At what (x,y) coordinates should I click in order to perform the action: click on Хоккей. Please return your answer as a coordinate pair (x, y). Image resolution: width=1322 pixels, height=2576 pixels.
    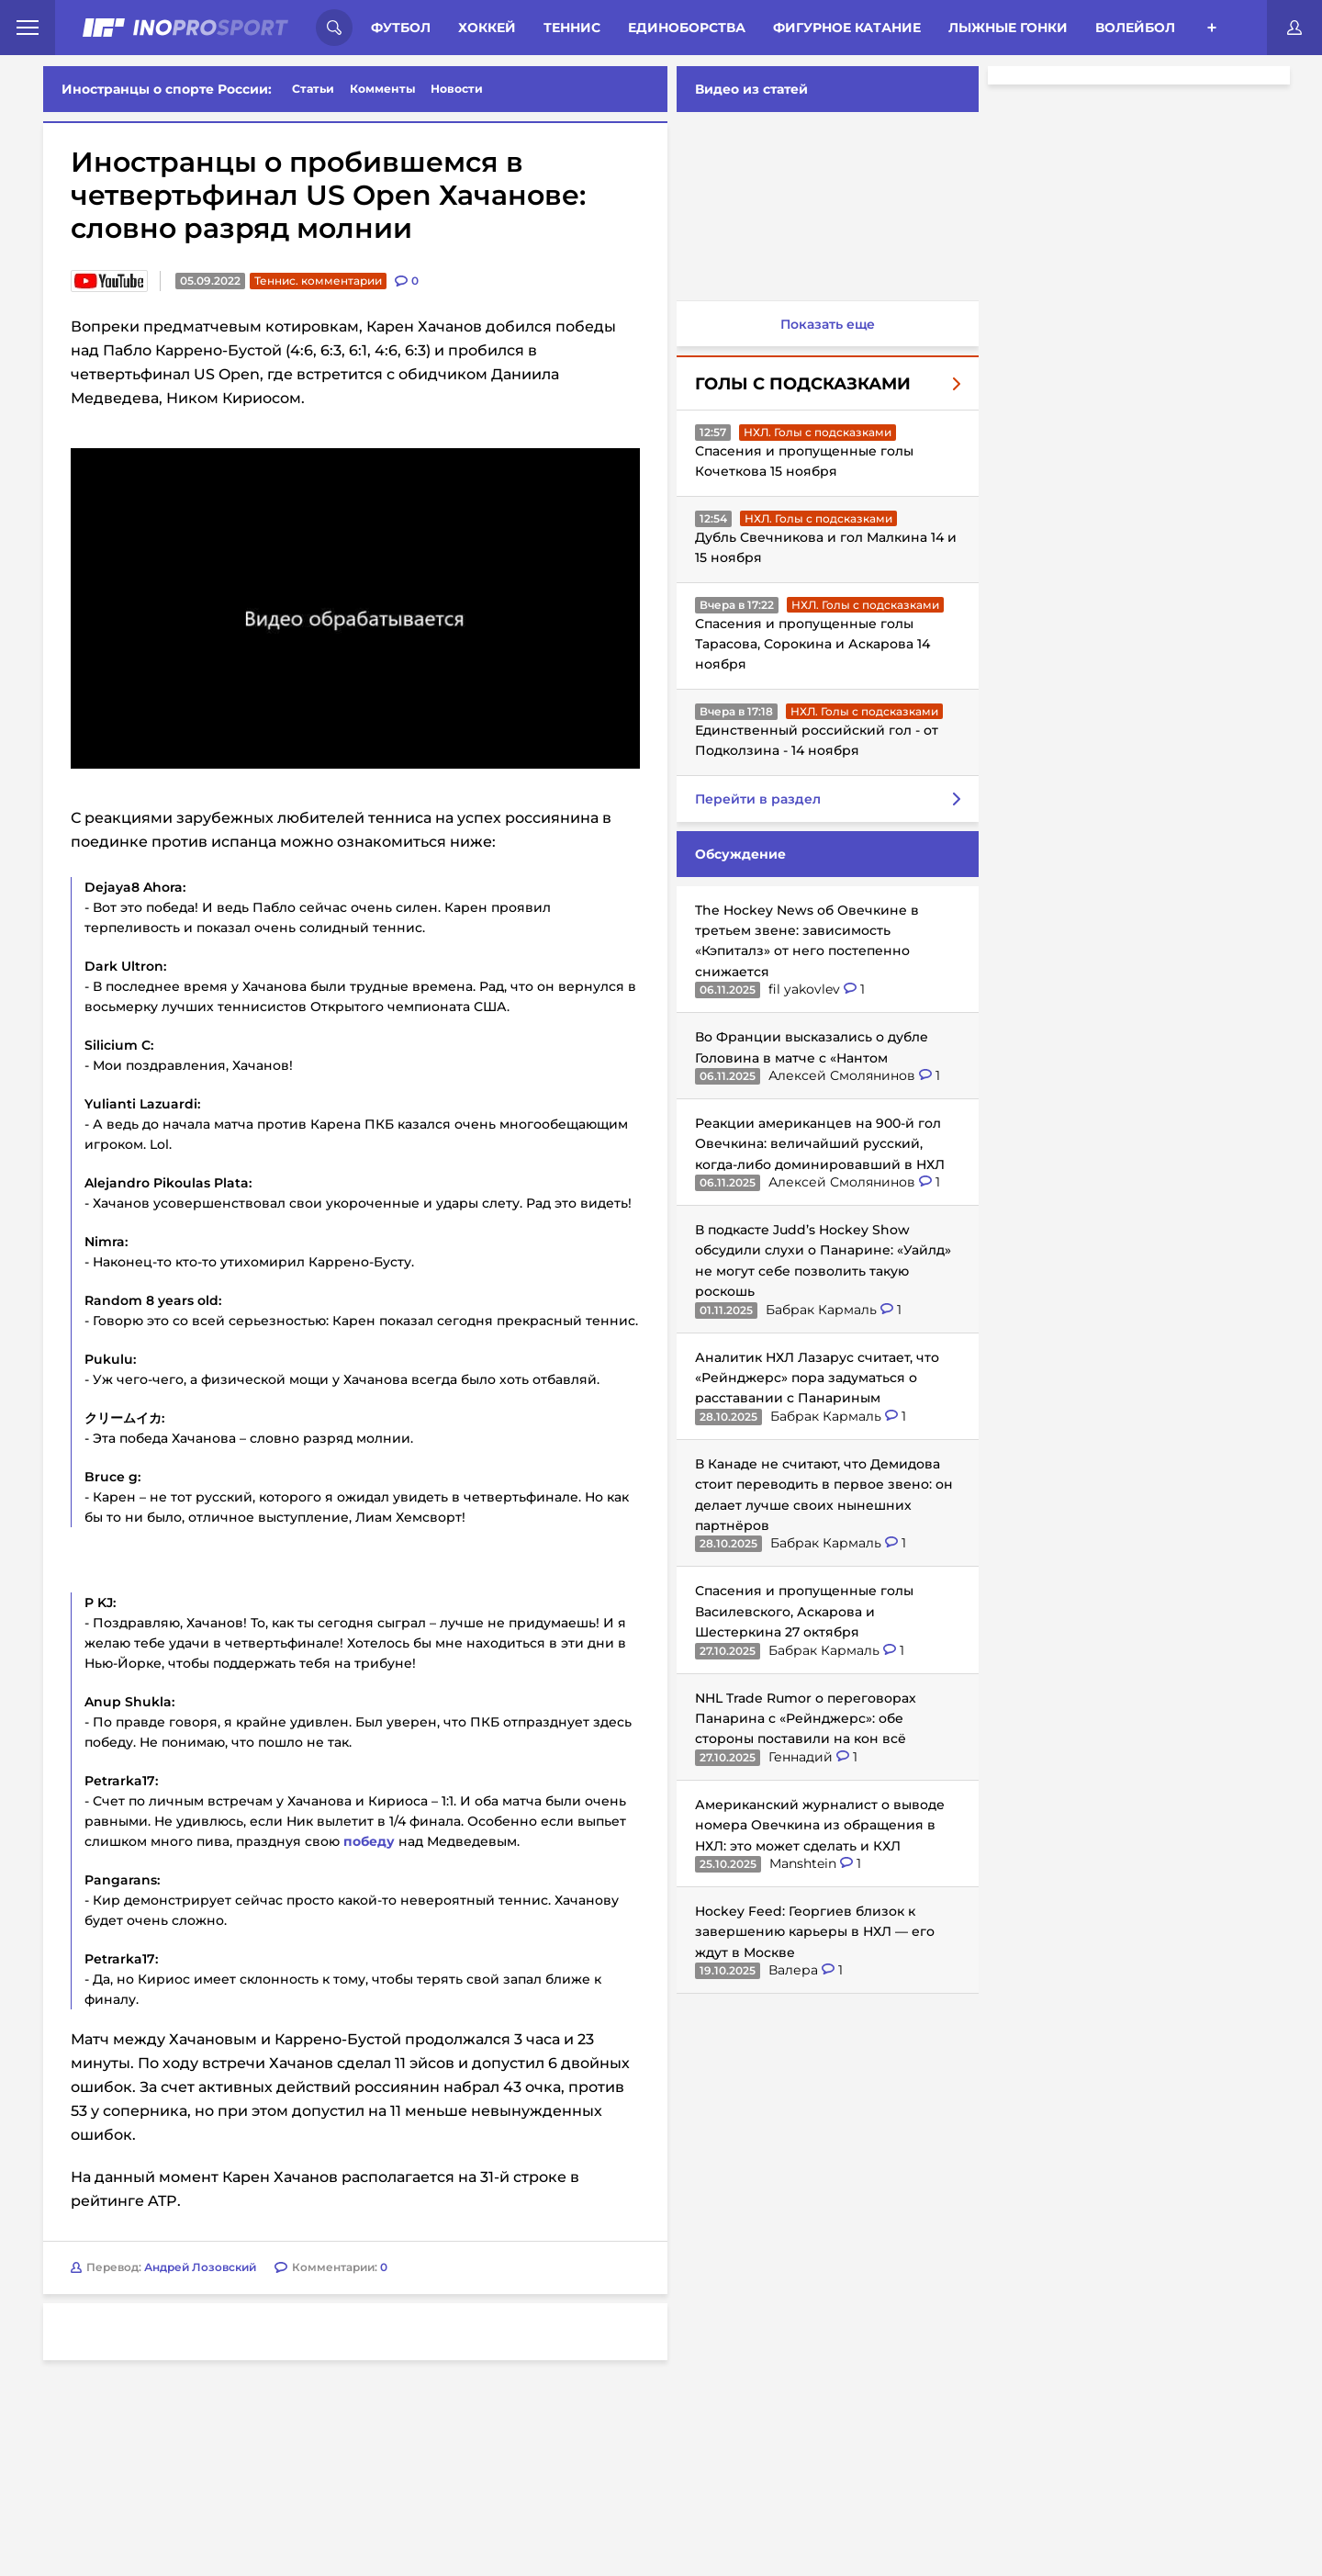
    Looking at the image, I should click on (487, 27).